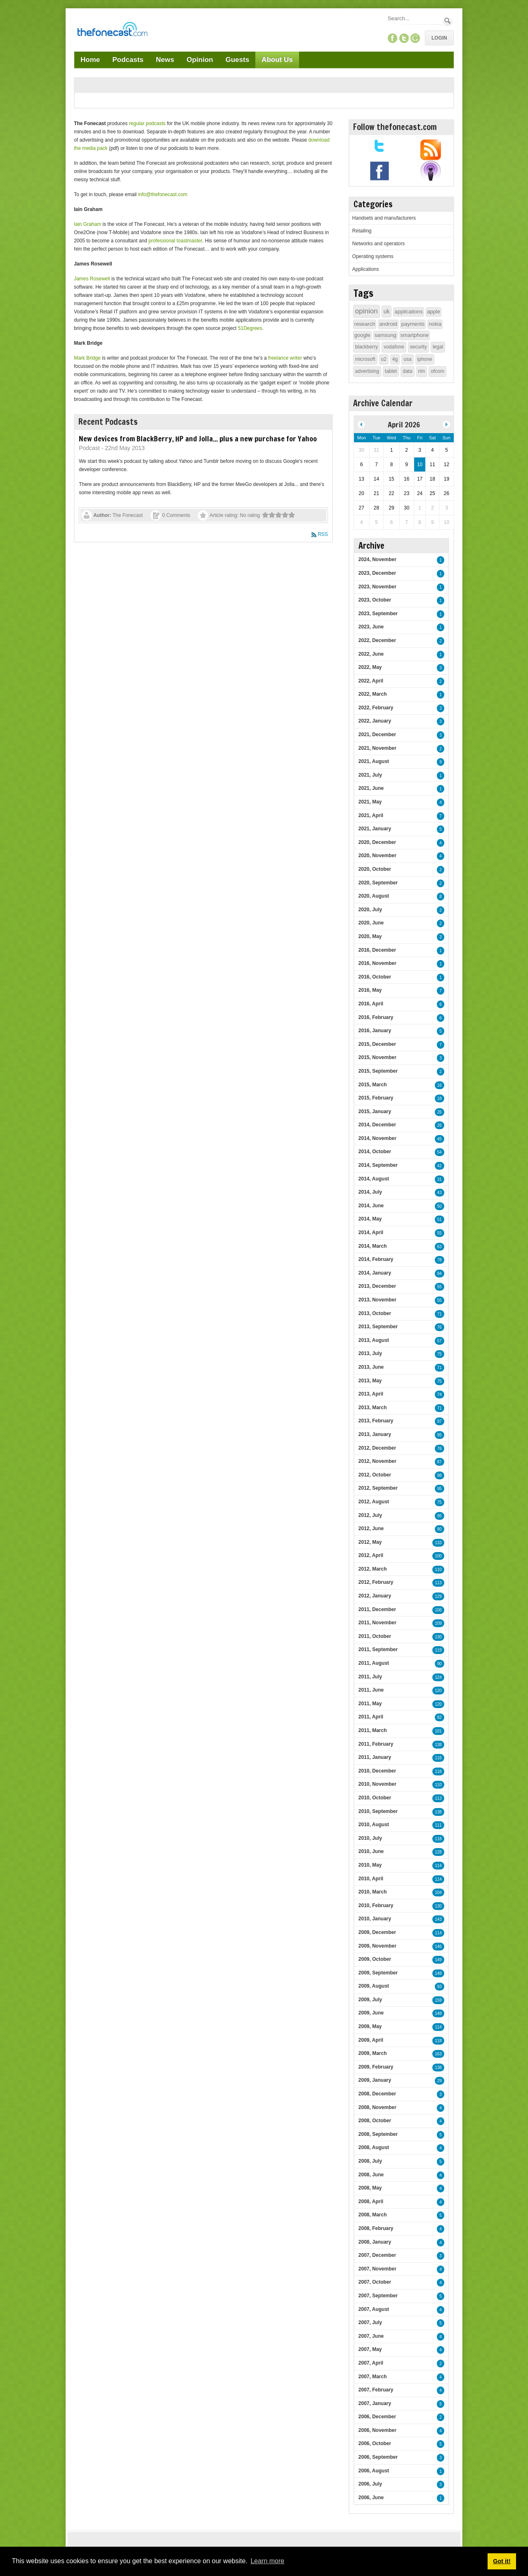  I want to click on 124, so click(438, 1677).